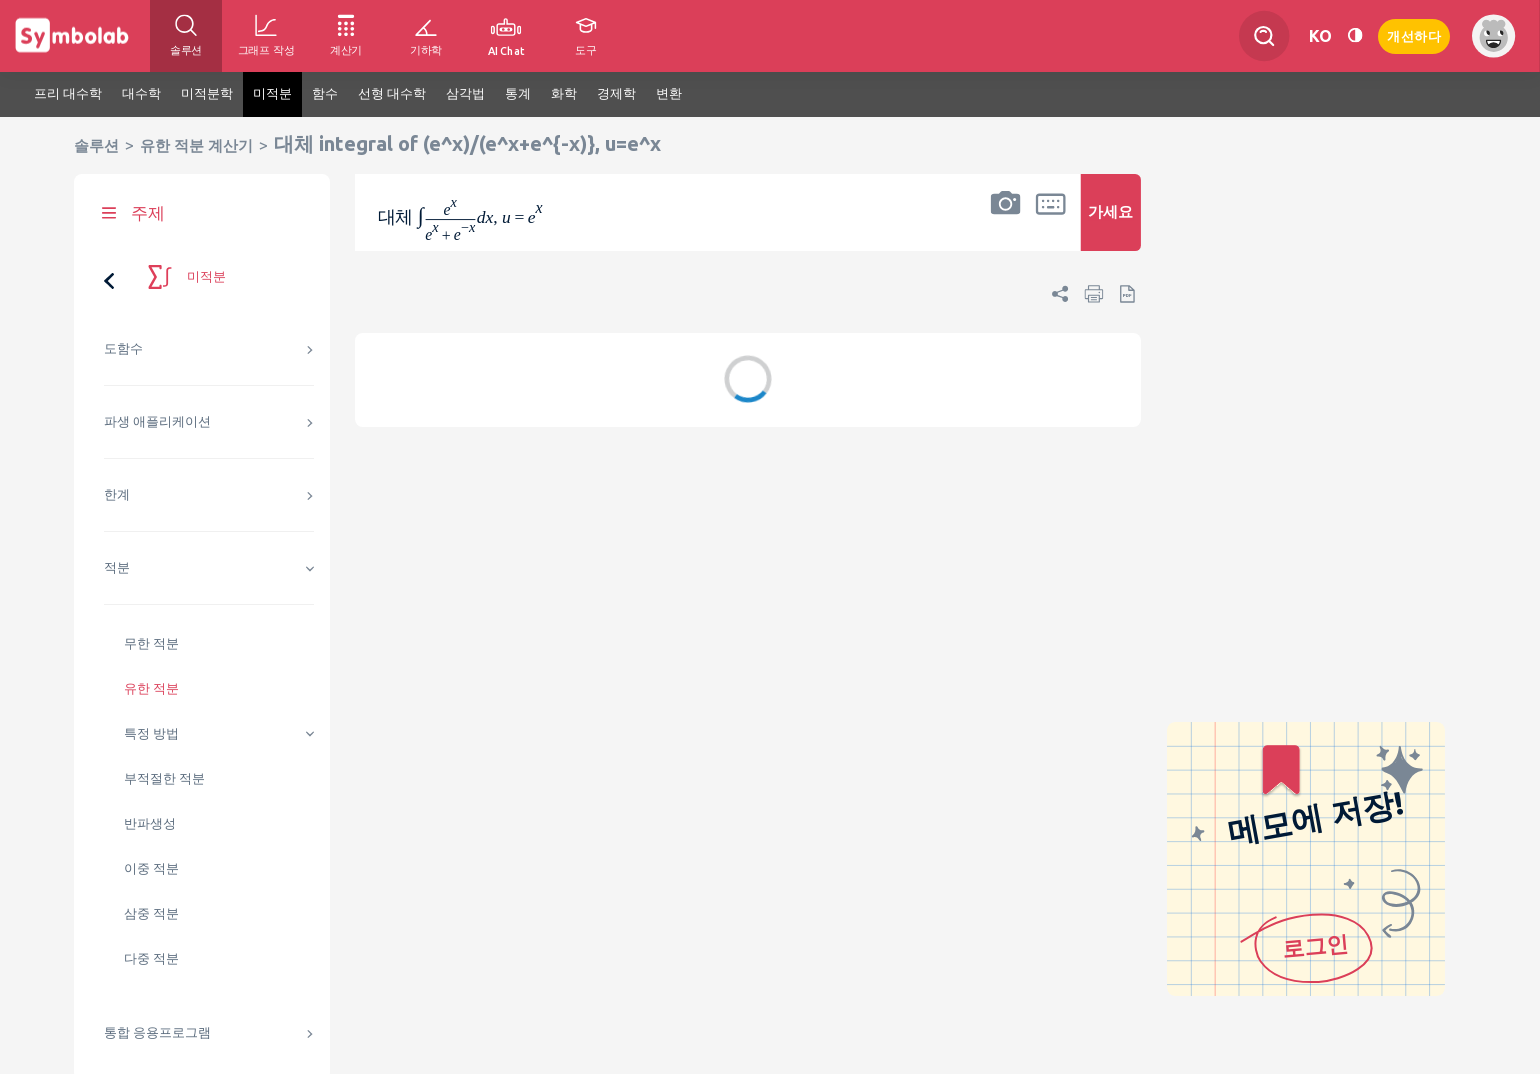 The width and height of the screenshot is (1540, 1074). Describe the element at coordinates (1006, 225) in the screenshot. I see `[button]` at that location.